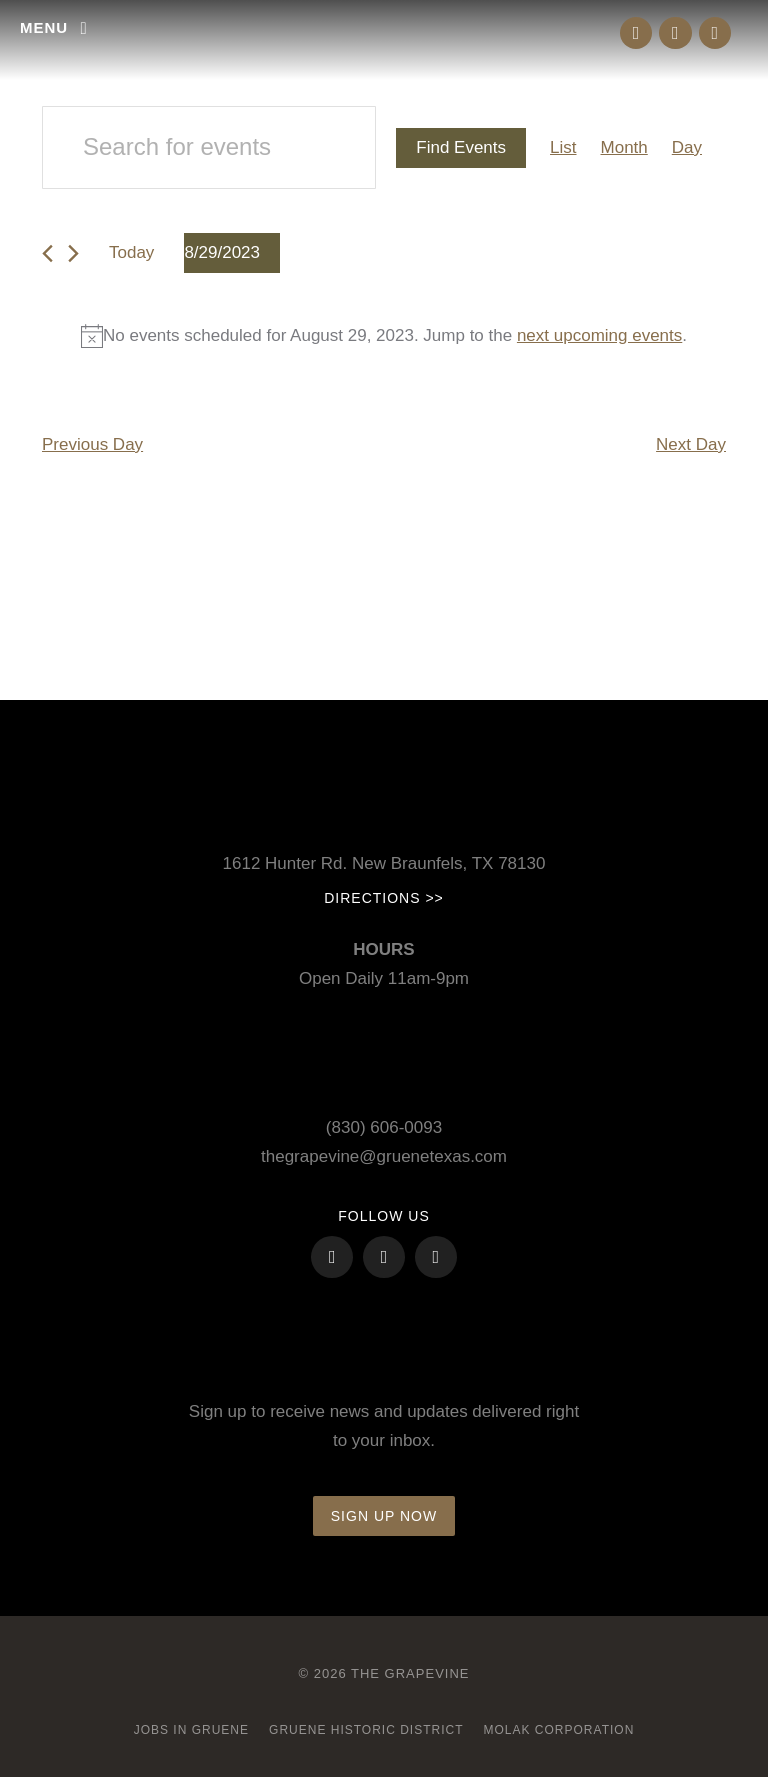 The height and width of the screenshot is (1777, 768). Describe the element at coordinates (209, 147) in the screenshot. I see `[Enter Keyword. Search for events by Keyword.]` at that location.